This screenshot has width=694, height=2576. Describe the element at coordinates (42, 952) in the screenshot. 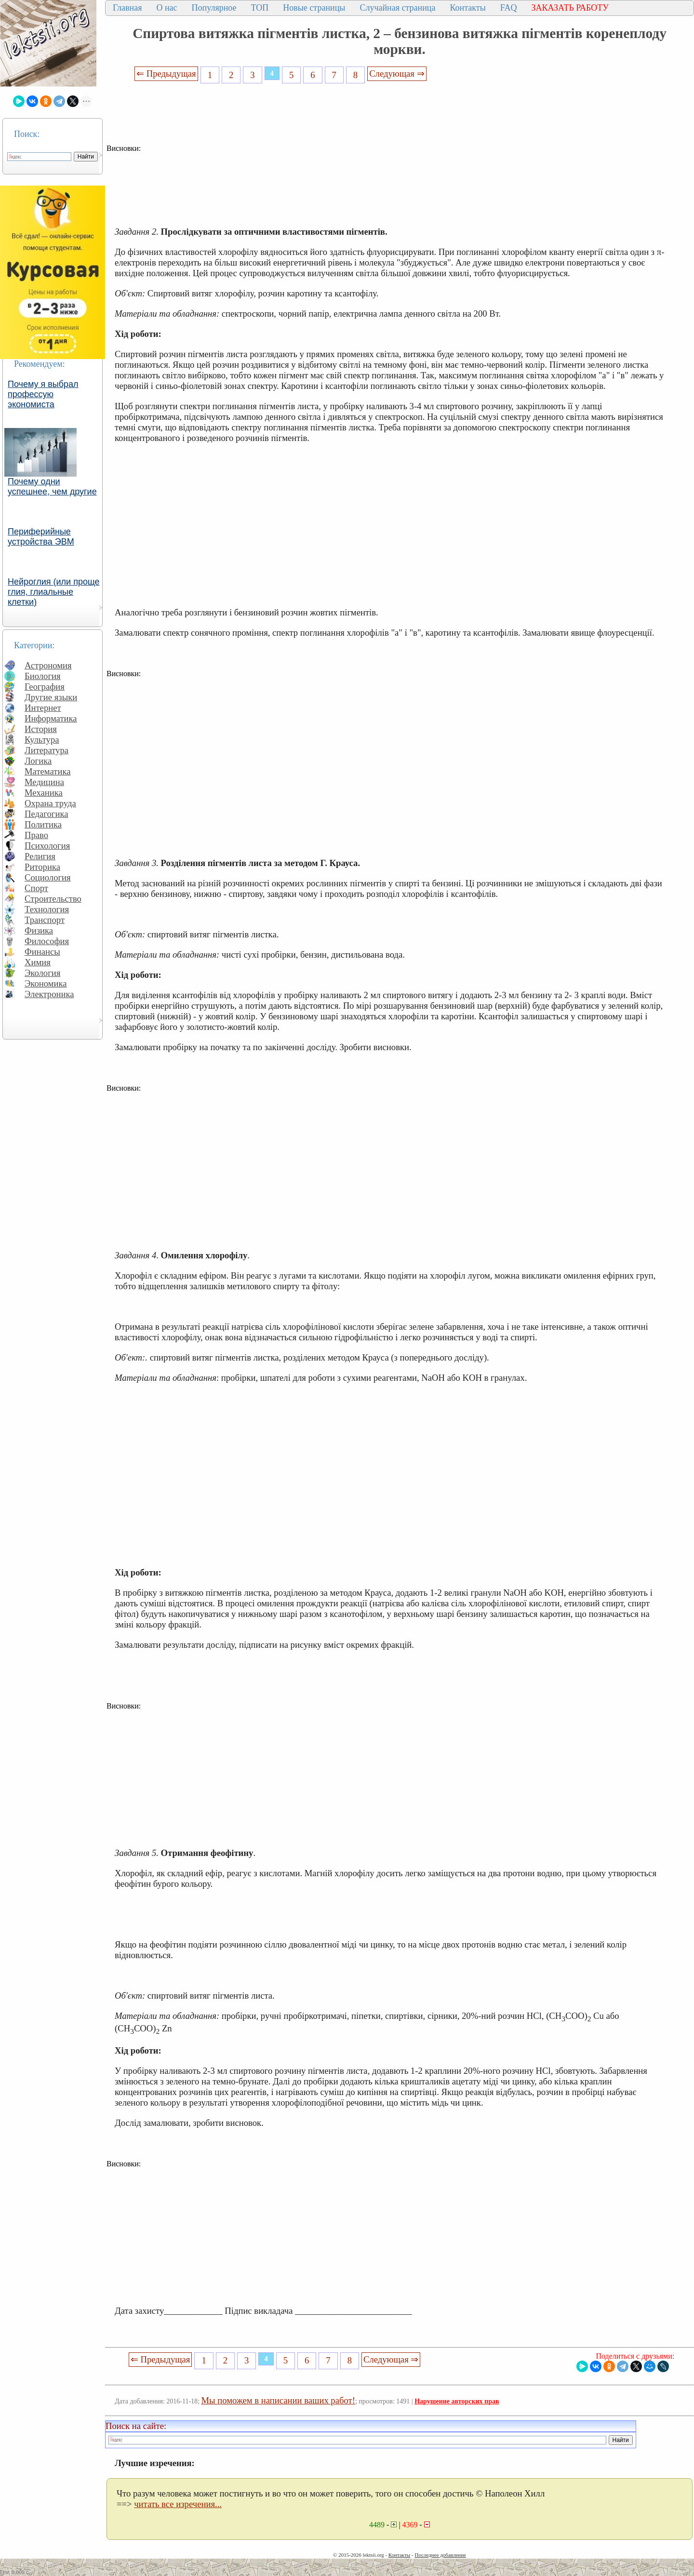

I see `Финансы` at that location.